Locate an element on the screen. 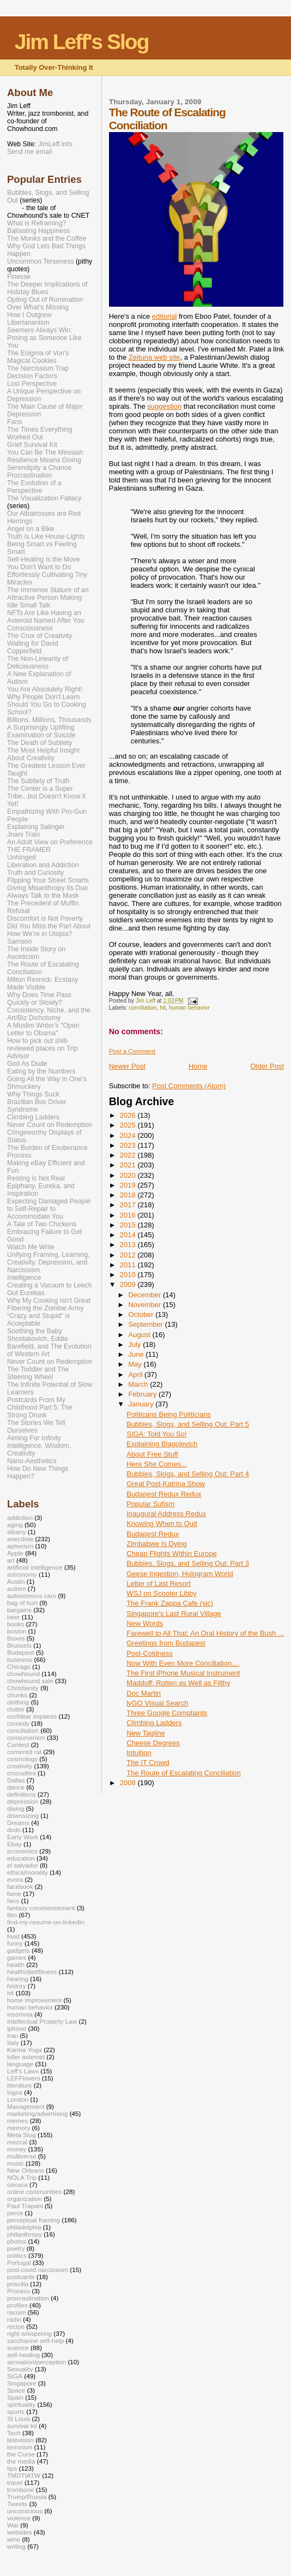 Image resolution: width=291 pixels, height=2576 pixels. right whispering is located at coordinates (29, 2333).